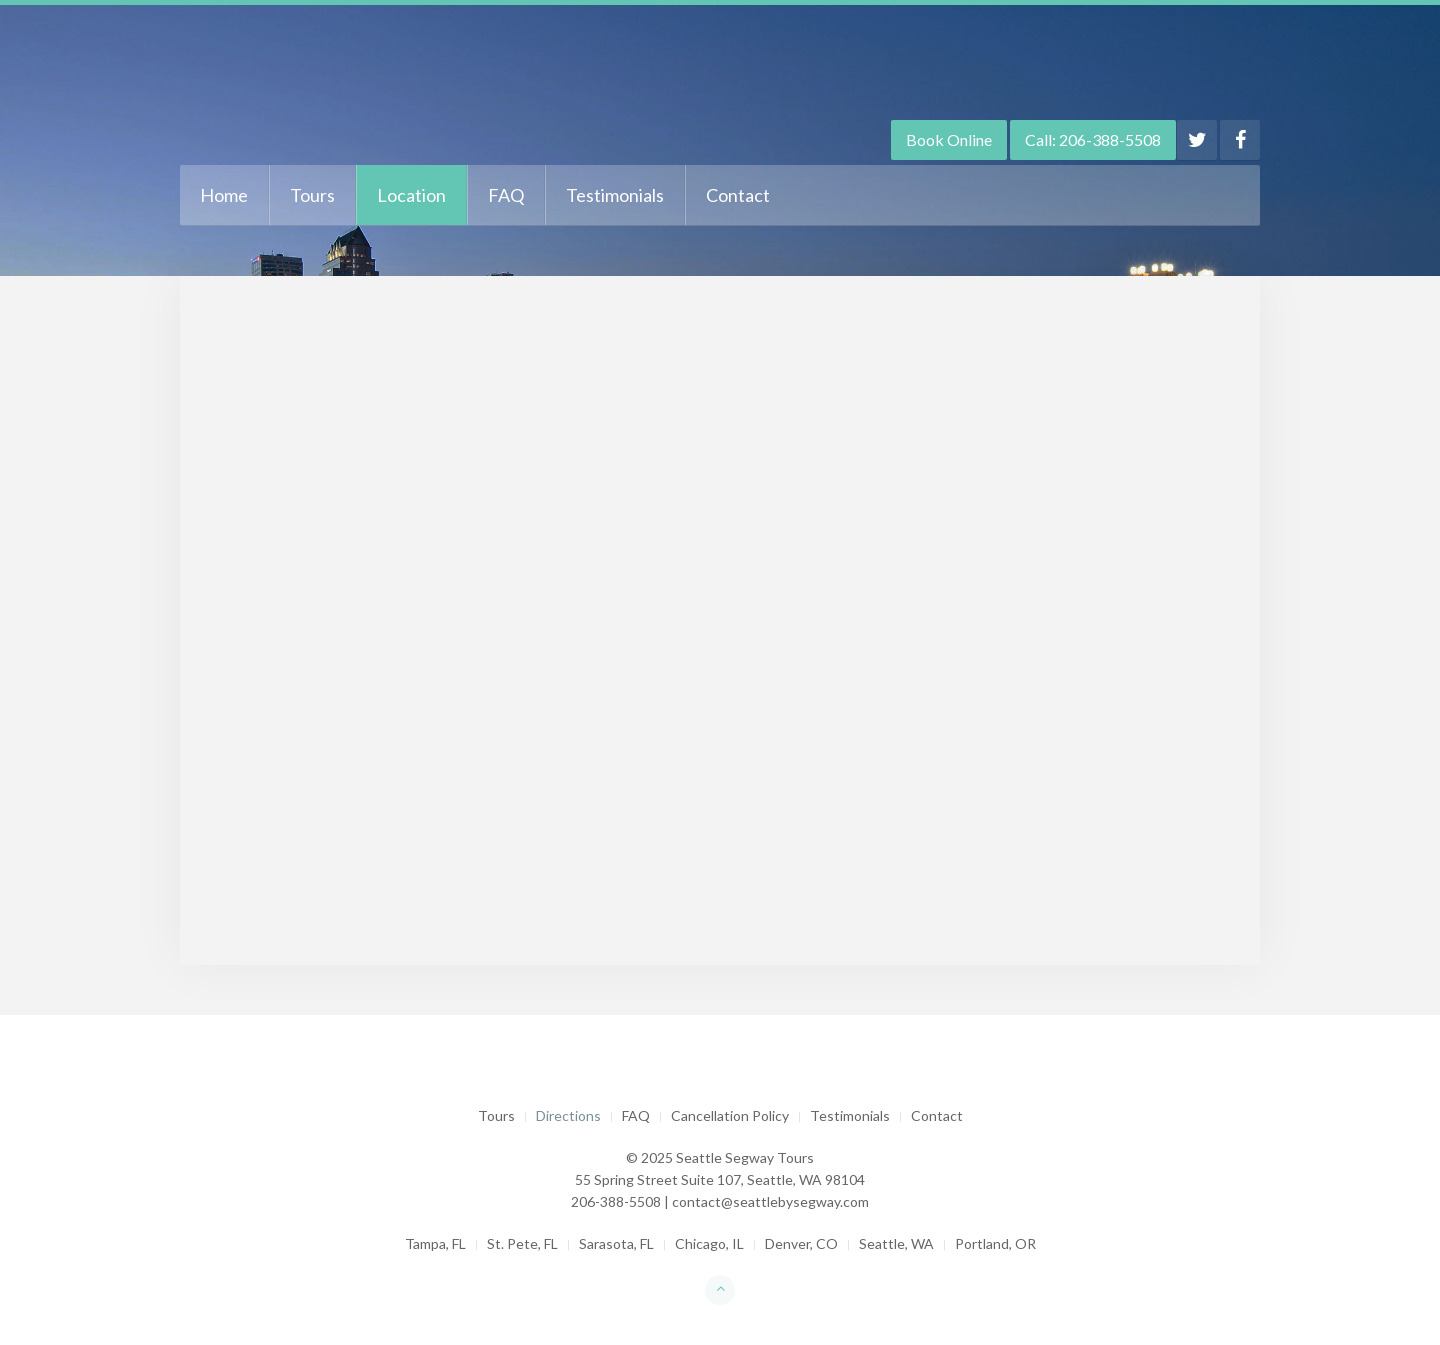 The image size is (1440, 1345). What do you see at coordinates (522, 1243) in the screenshot?
I see `St. Pete, FL` at bounding box center [522, 1243].